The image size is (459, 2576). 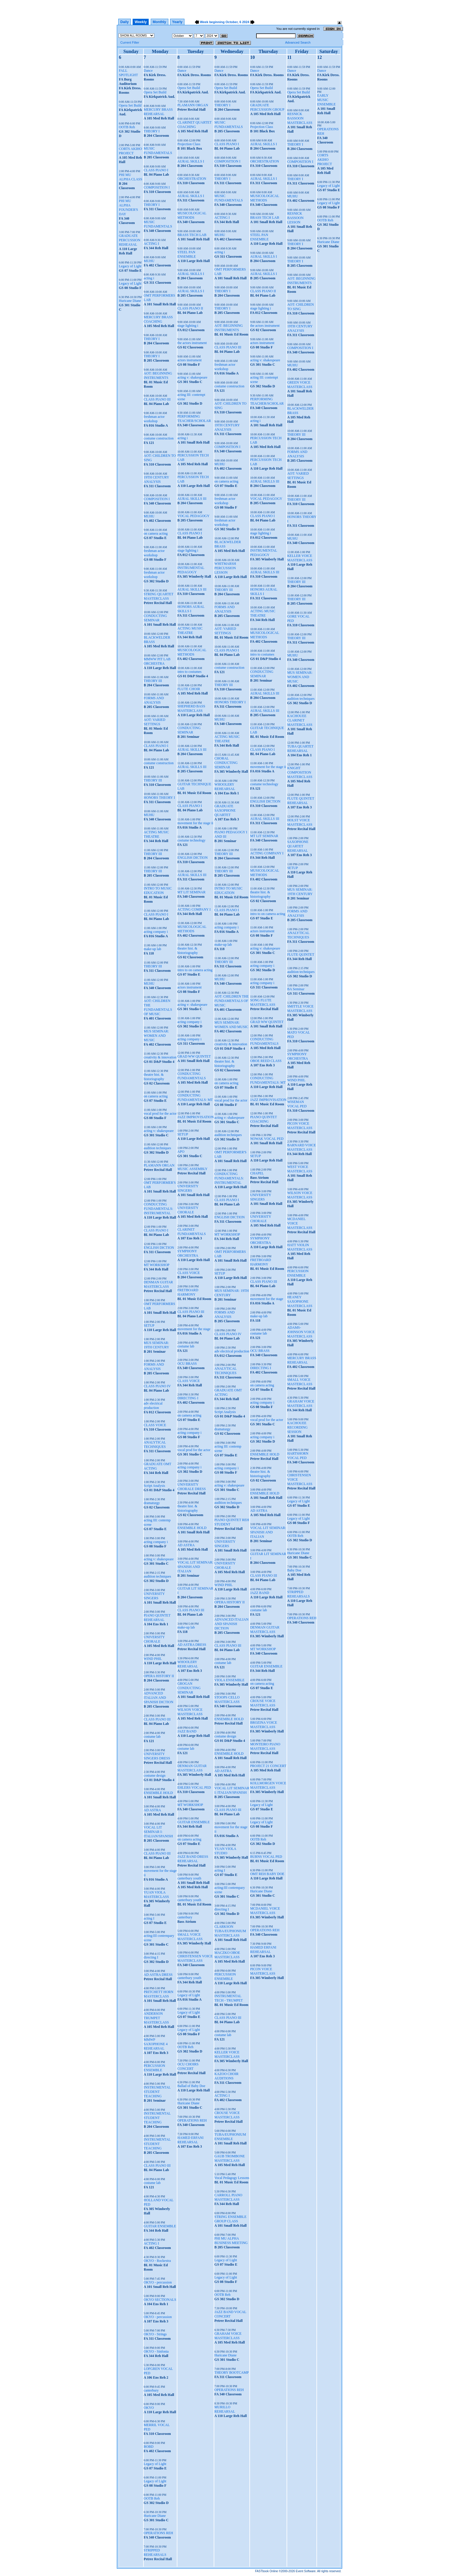 What do you see at coordinates (159, 1676) in the screenshot?
I see `OPERA HISTORY II` at bounding box center [159, 1676].